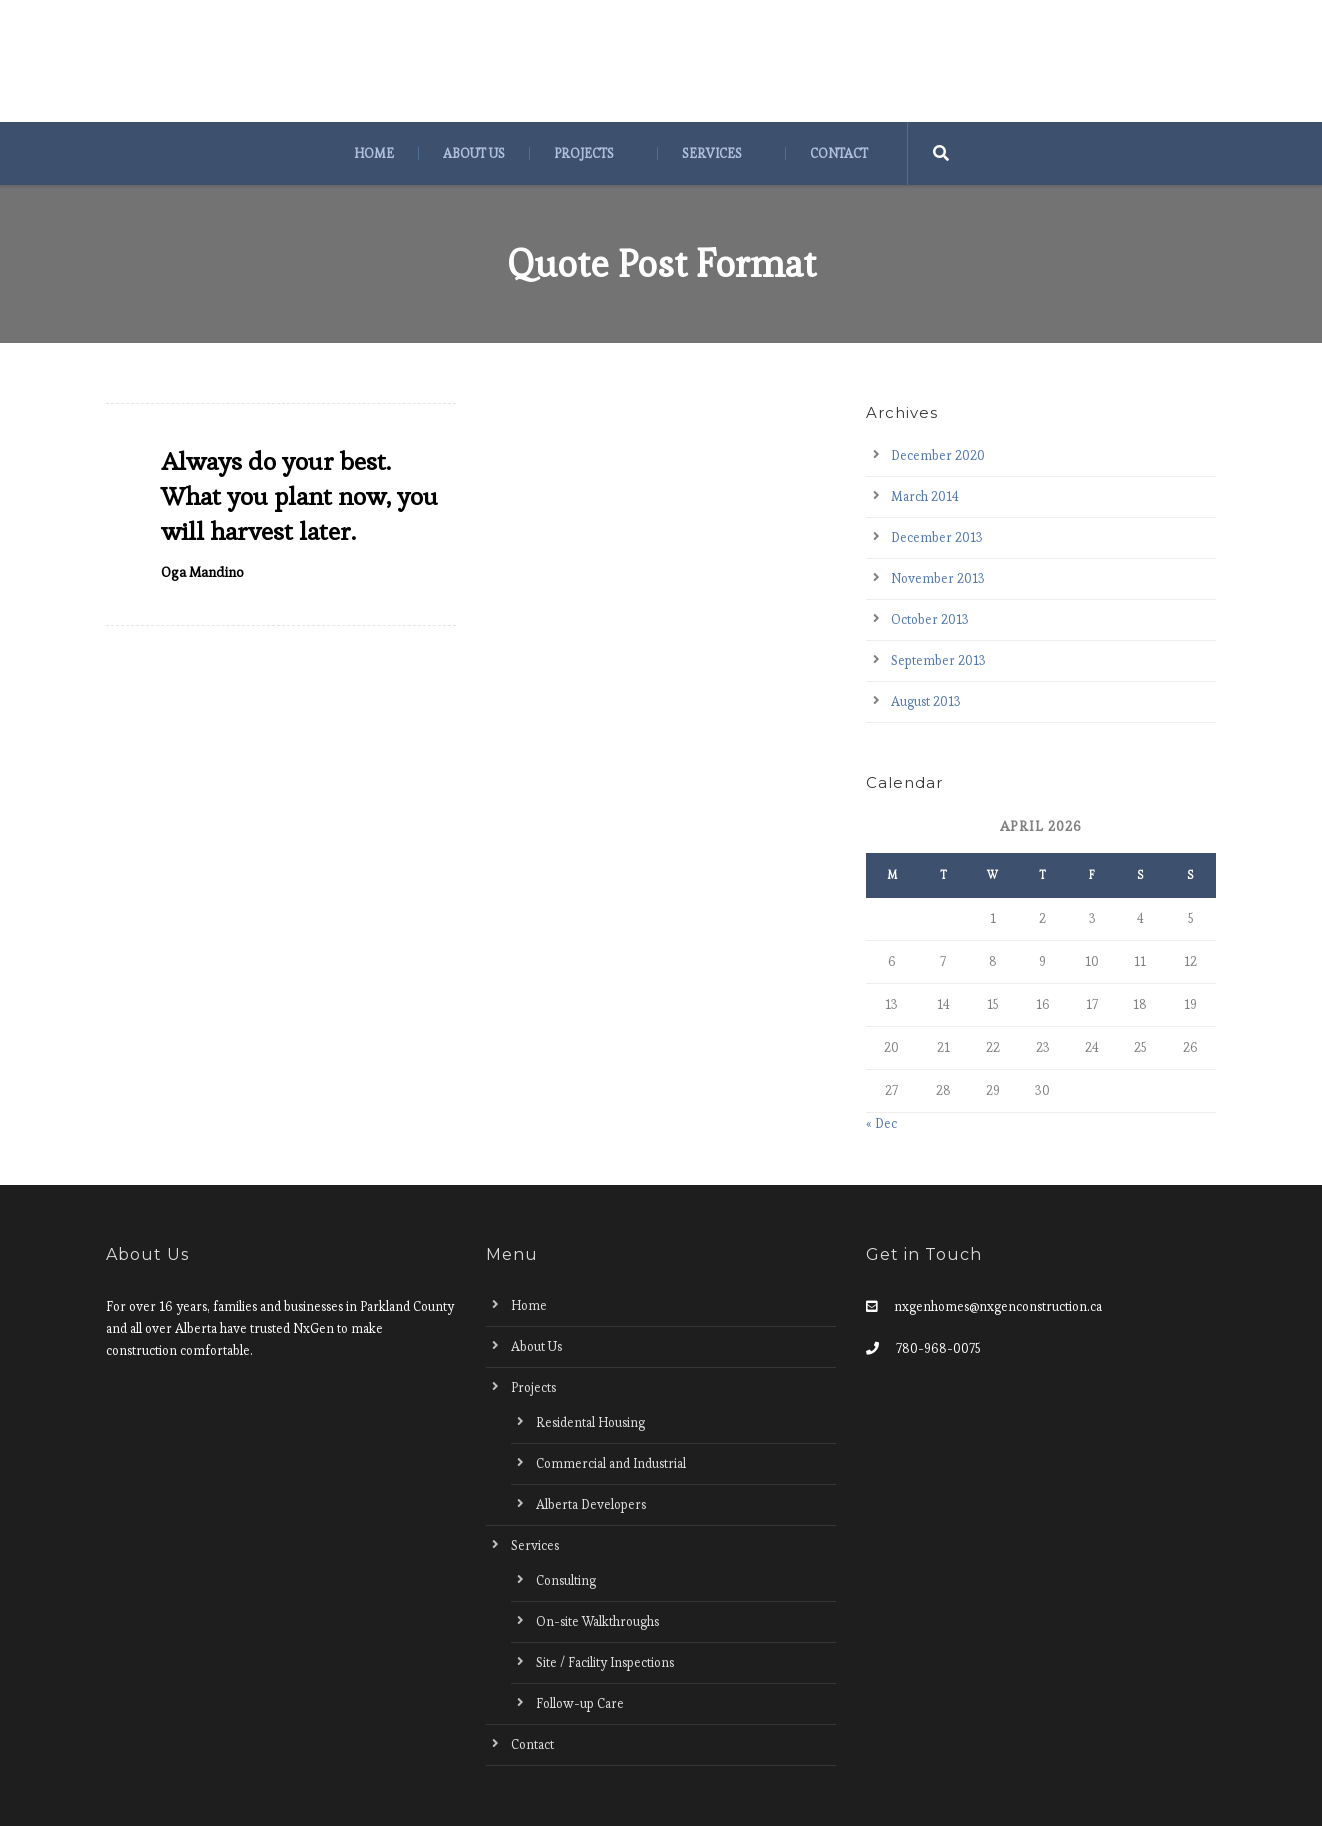 This screenshot has height=1826, width=1322. What do you see at coordinates (938, 660) in the screenshot?
I see `September 2013` at bounding box center [938, 660].